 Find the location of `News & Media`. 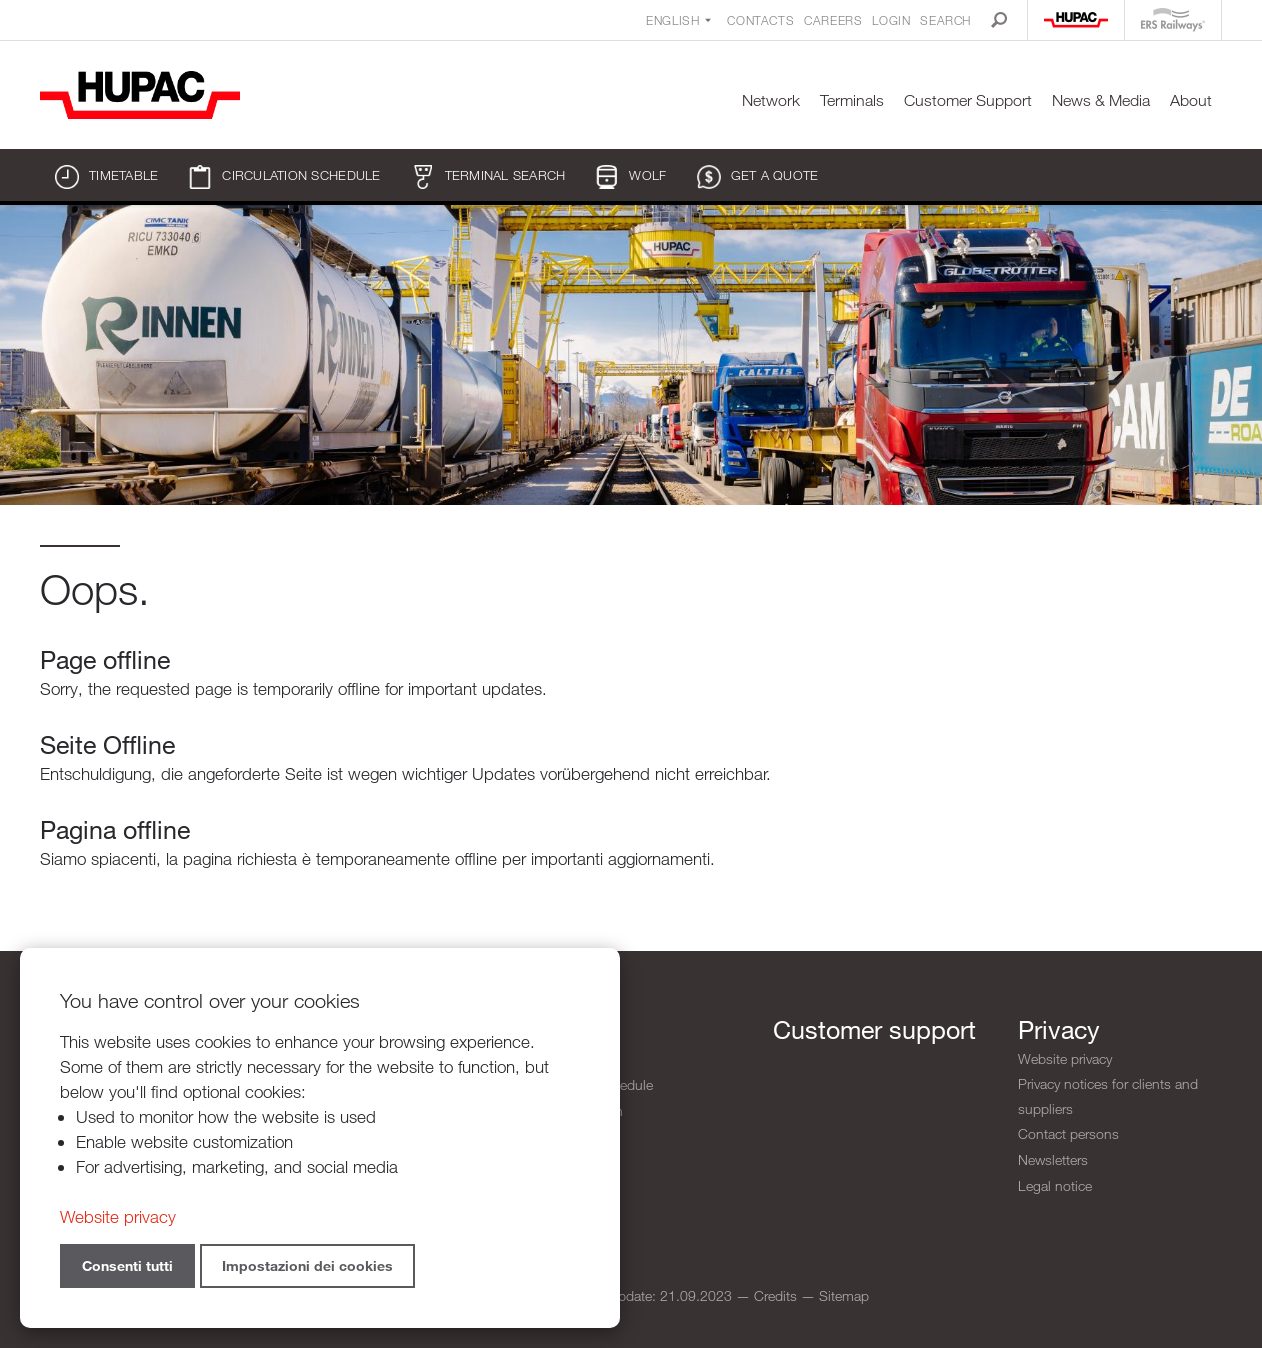

News & Media is located at coordinates (1101, 100).